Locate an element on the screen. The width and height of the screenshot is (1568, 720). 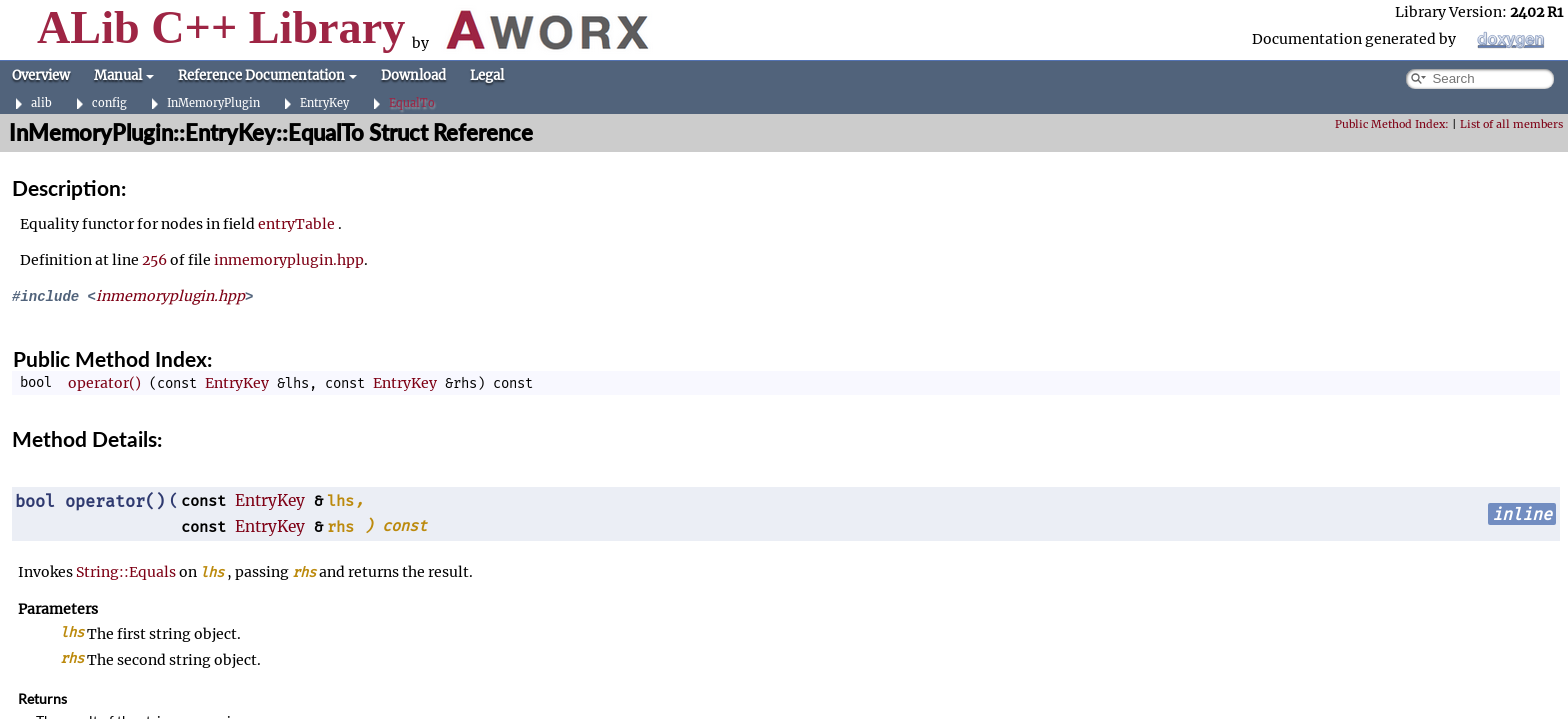
Manual is located at coordinates (124, 75).